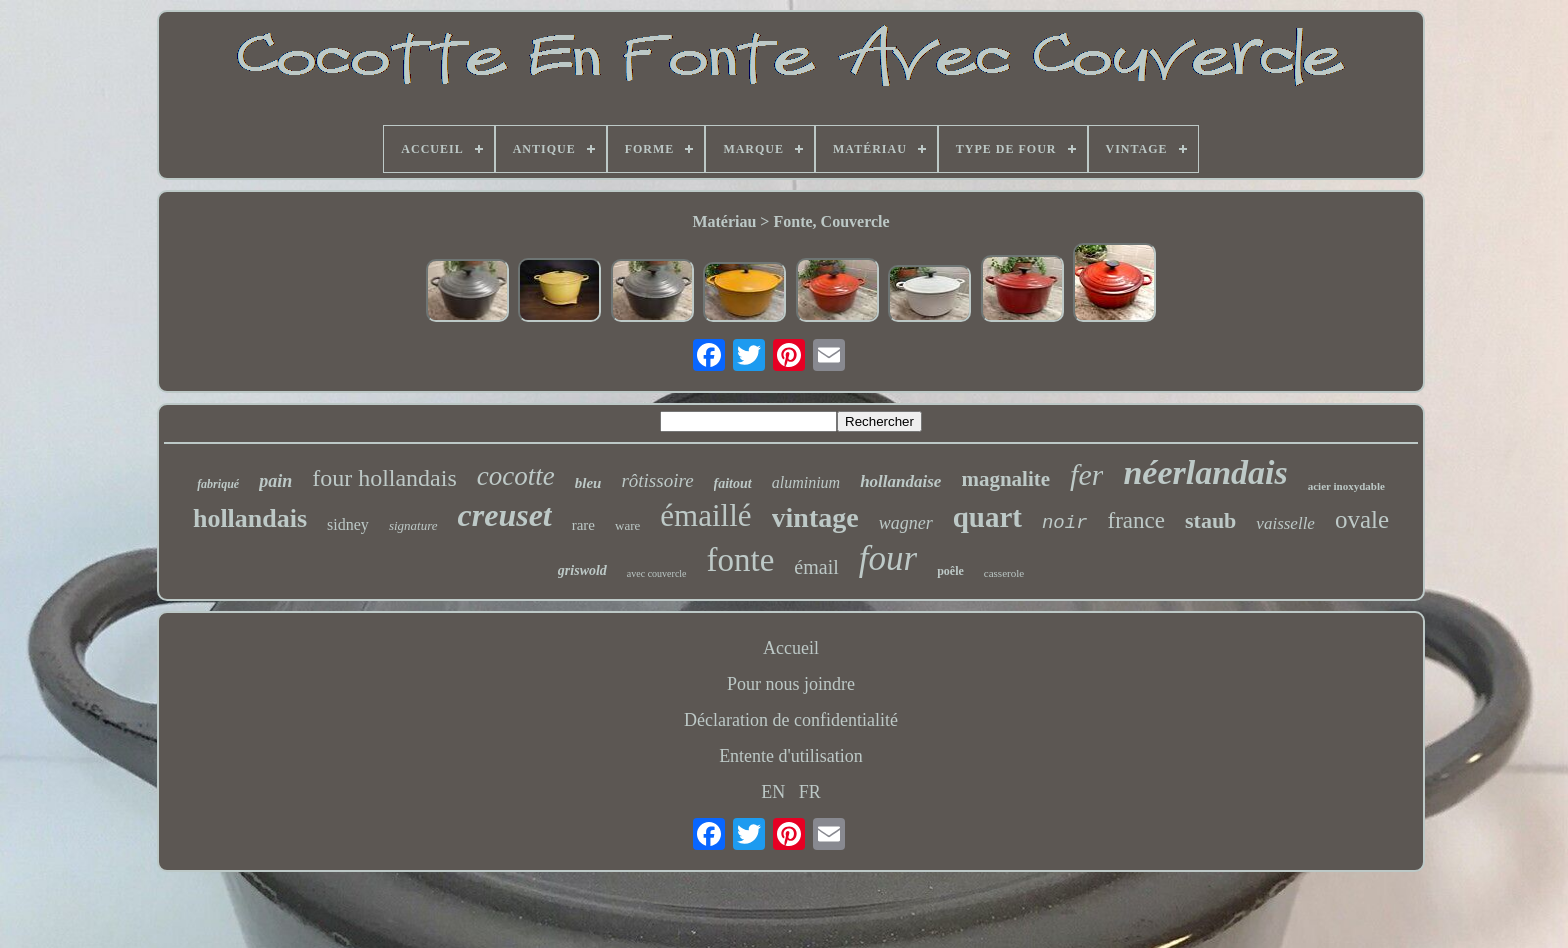 The height and width of the screenshot is (948, 1568). What do you see at coordinates (1005, 479) in the screenshot?
I see `magnalite` at bounding box center [1005, 479].